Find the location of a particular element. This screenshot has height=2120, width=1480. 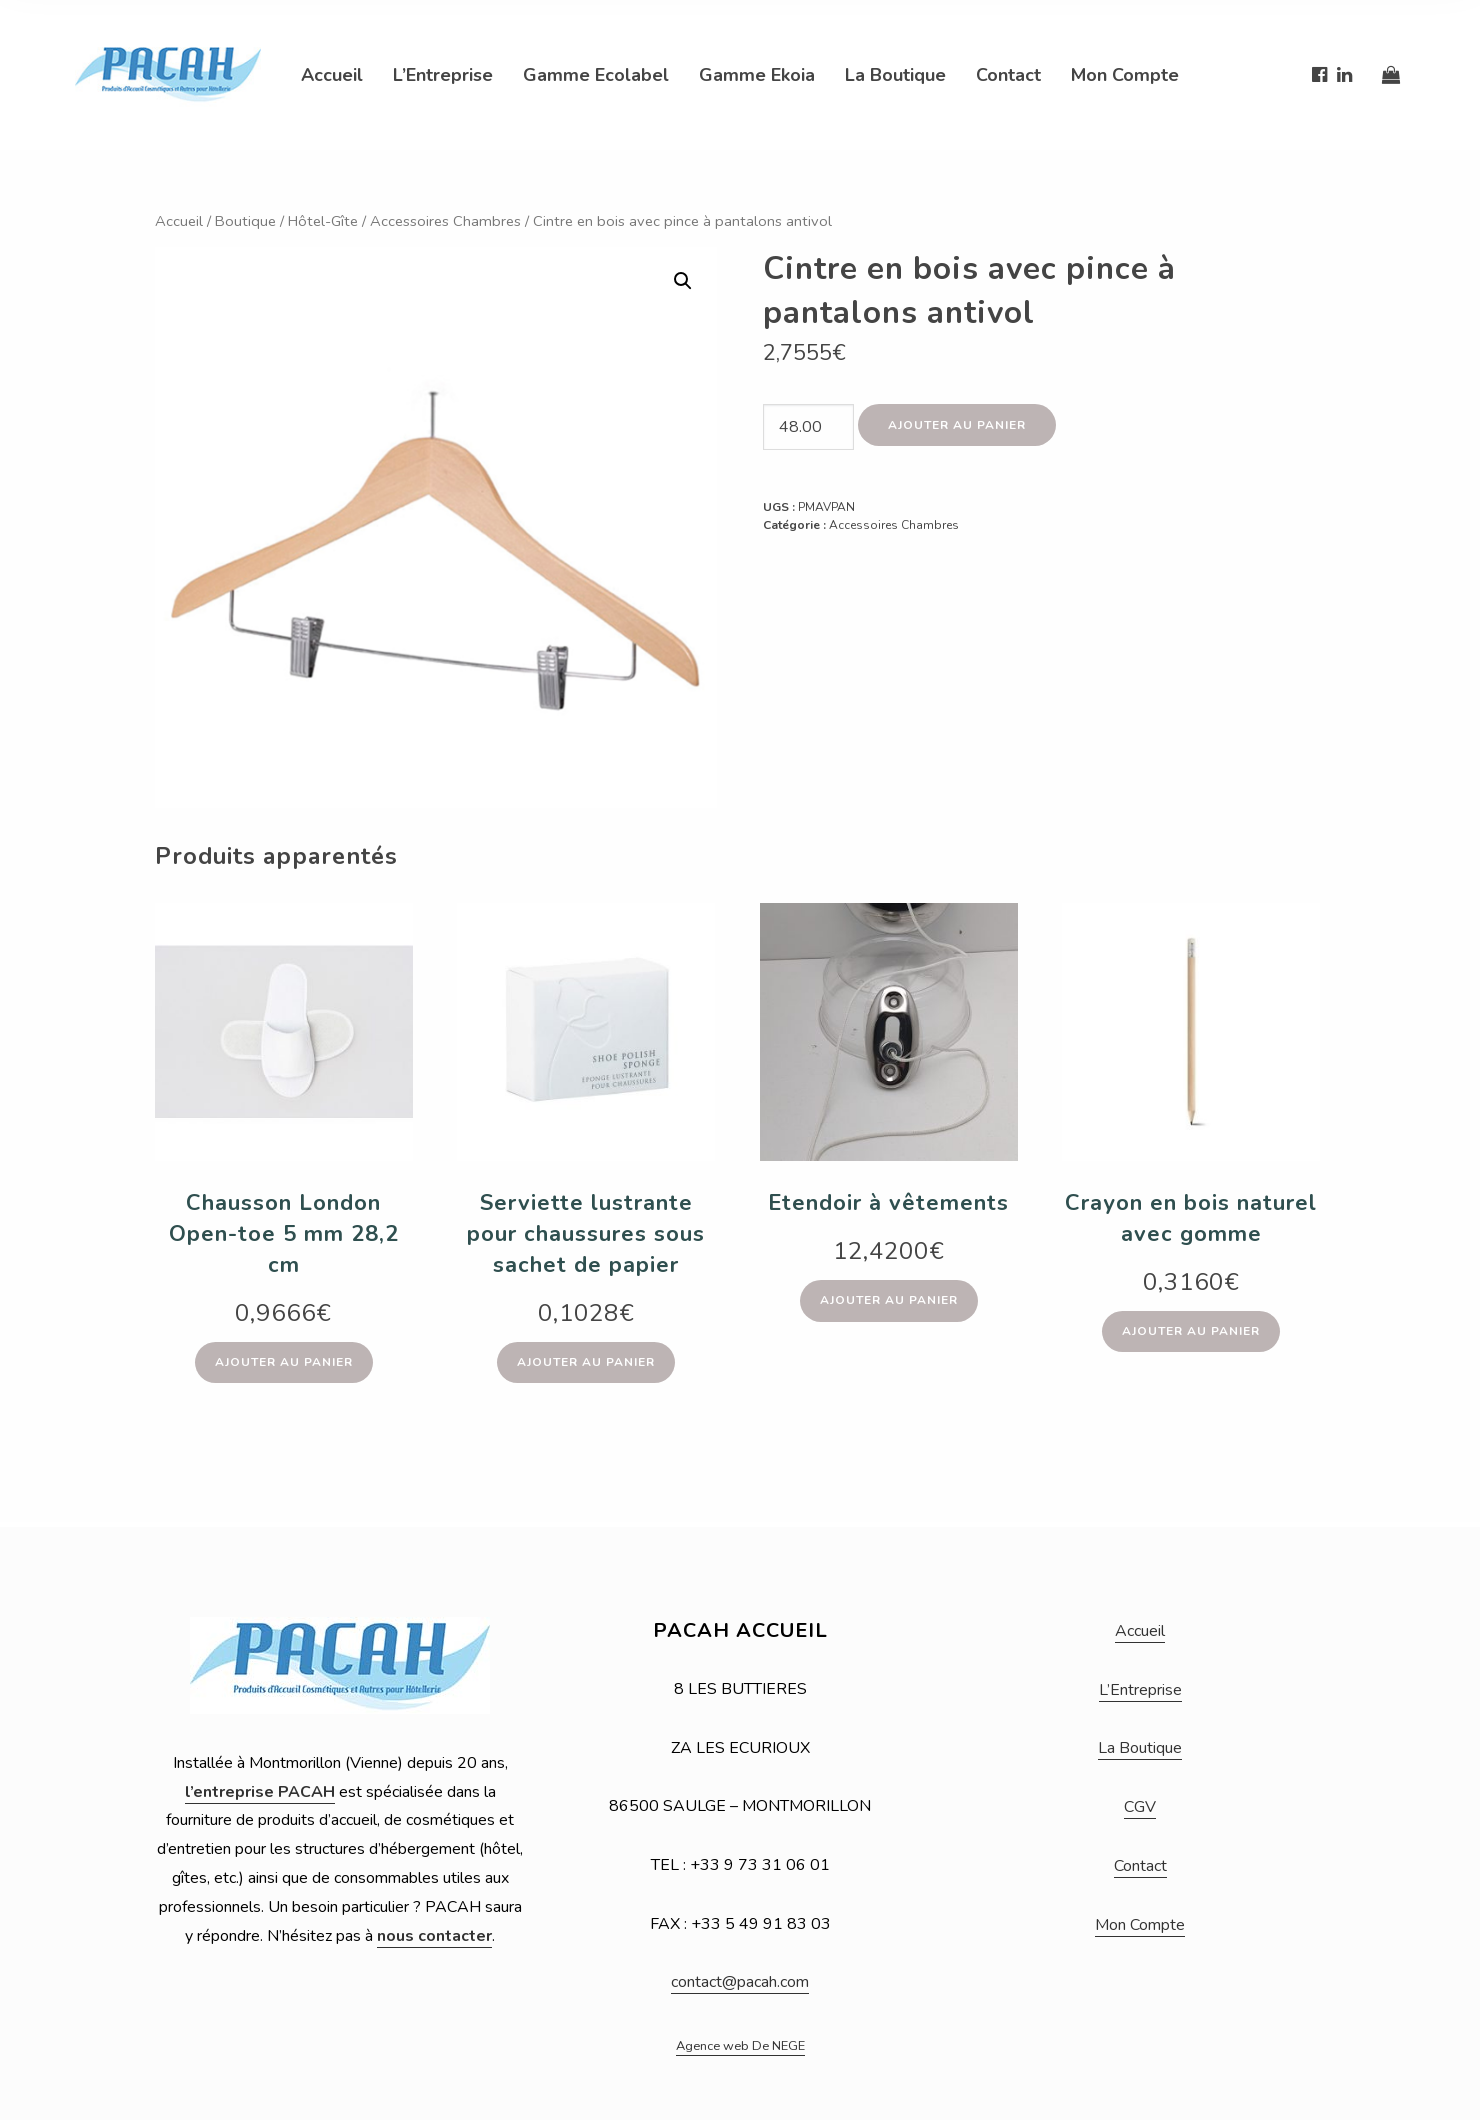

Gamme Ekoia is located at coordinates (757, 75).